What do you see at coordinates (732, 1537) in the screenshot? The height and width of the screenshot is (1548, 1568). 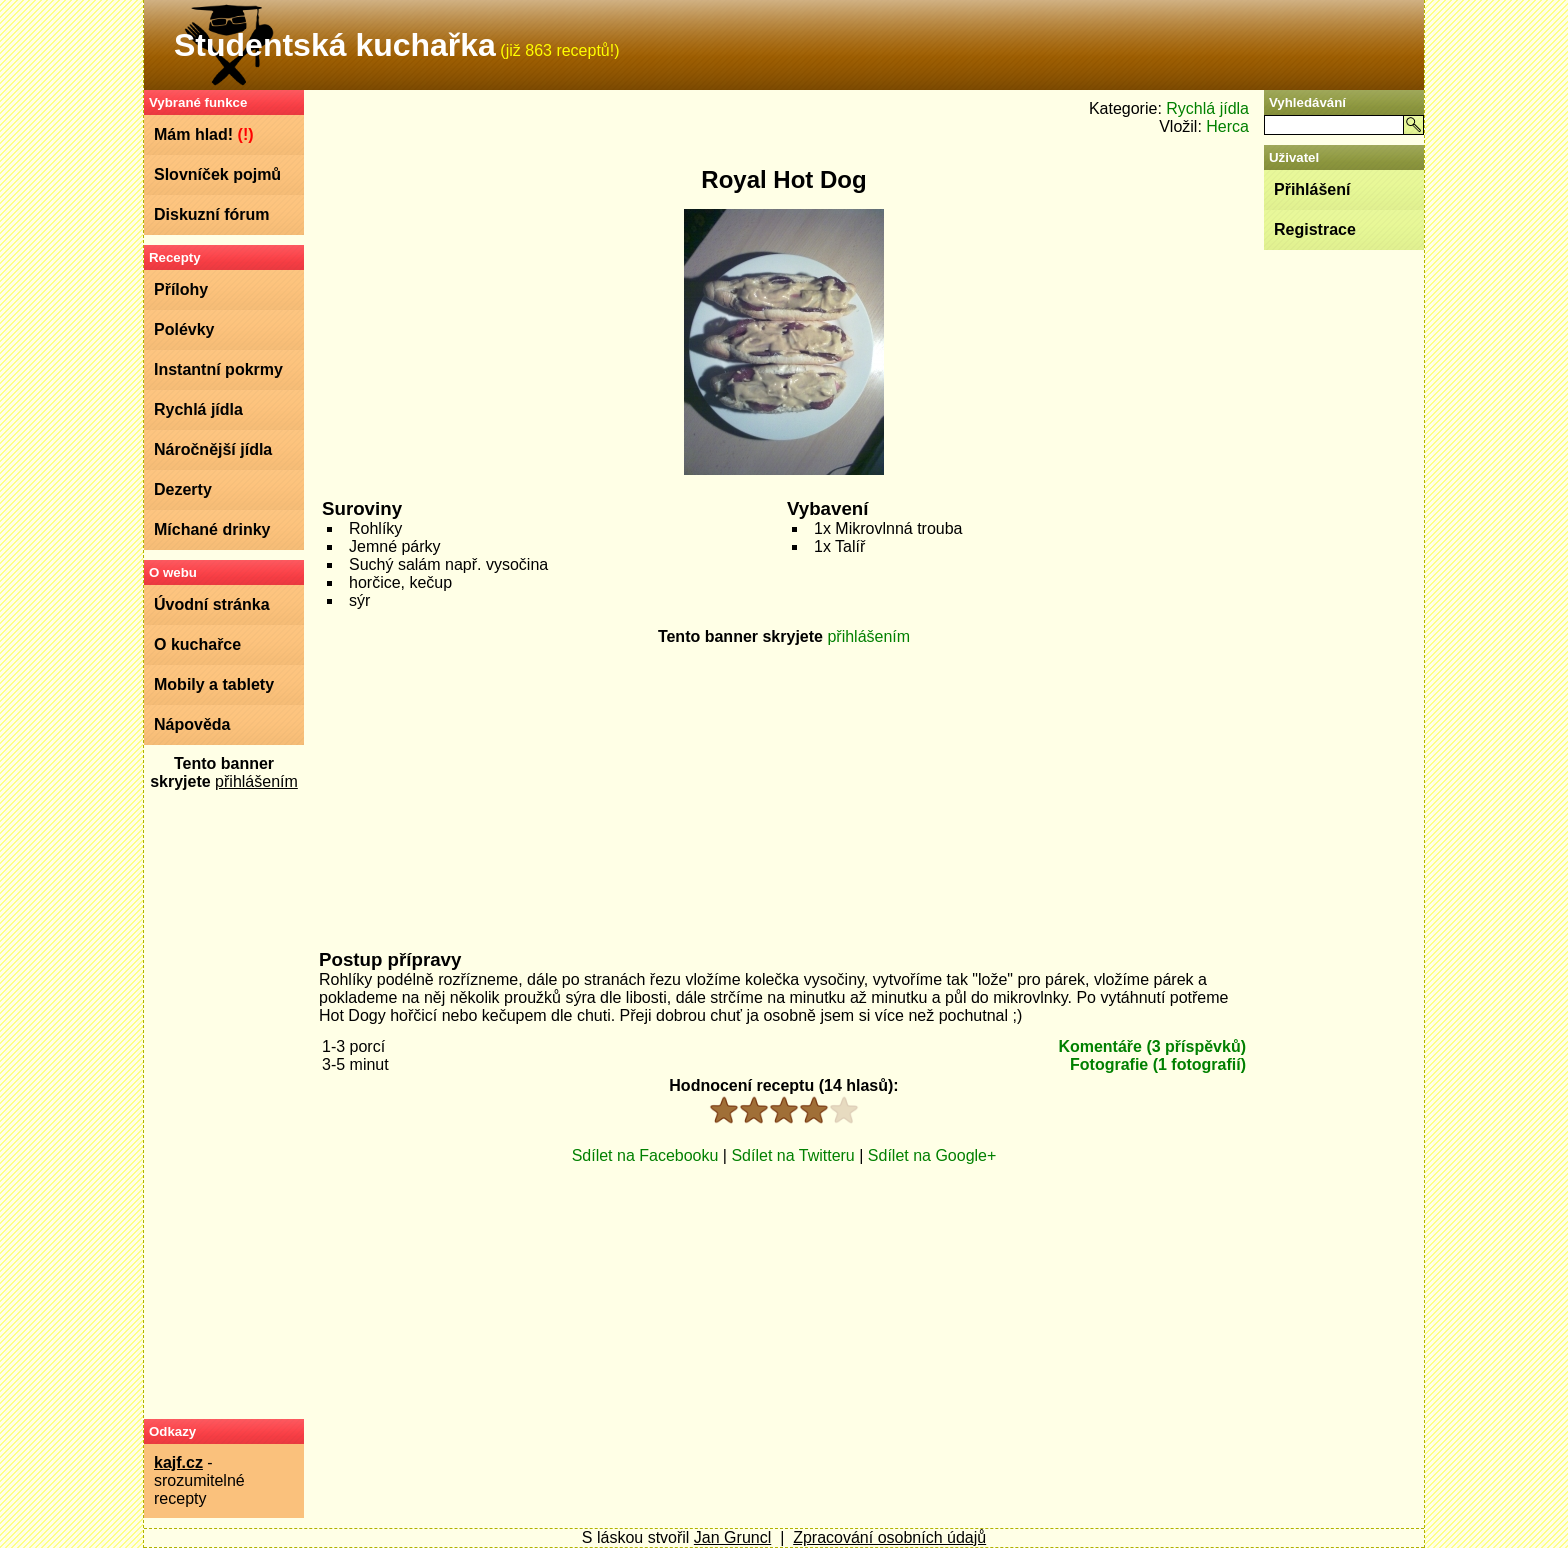 I see `Jan Gruncl` at bounding box center [732, 1537].